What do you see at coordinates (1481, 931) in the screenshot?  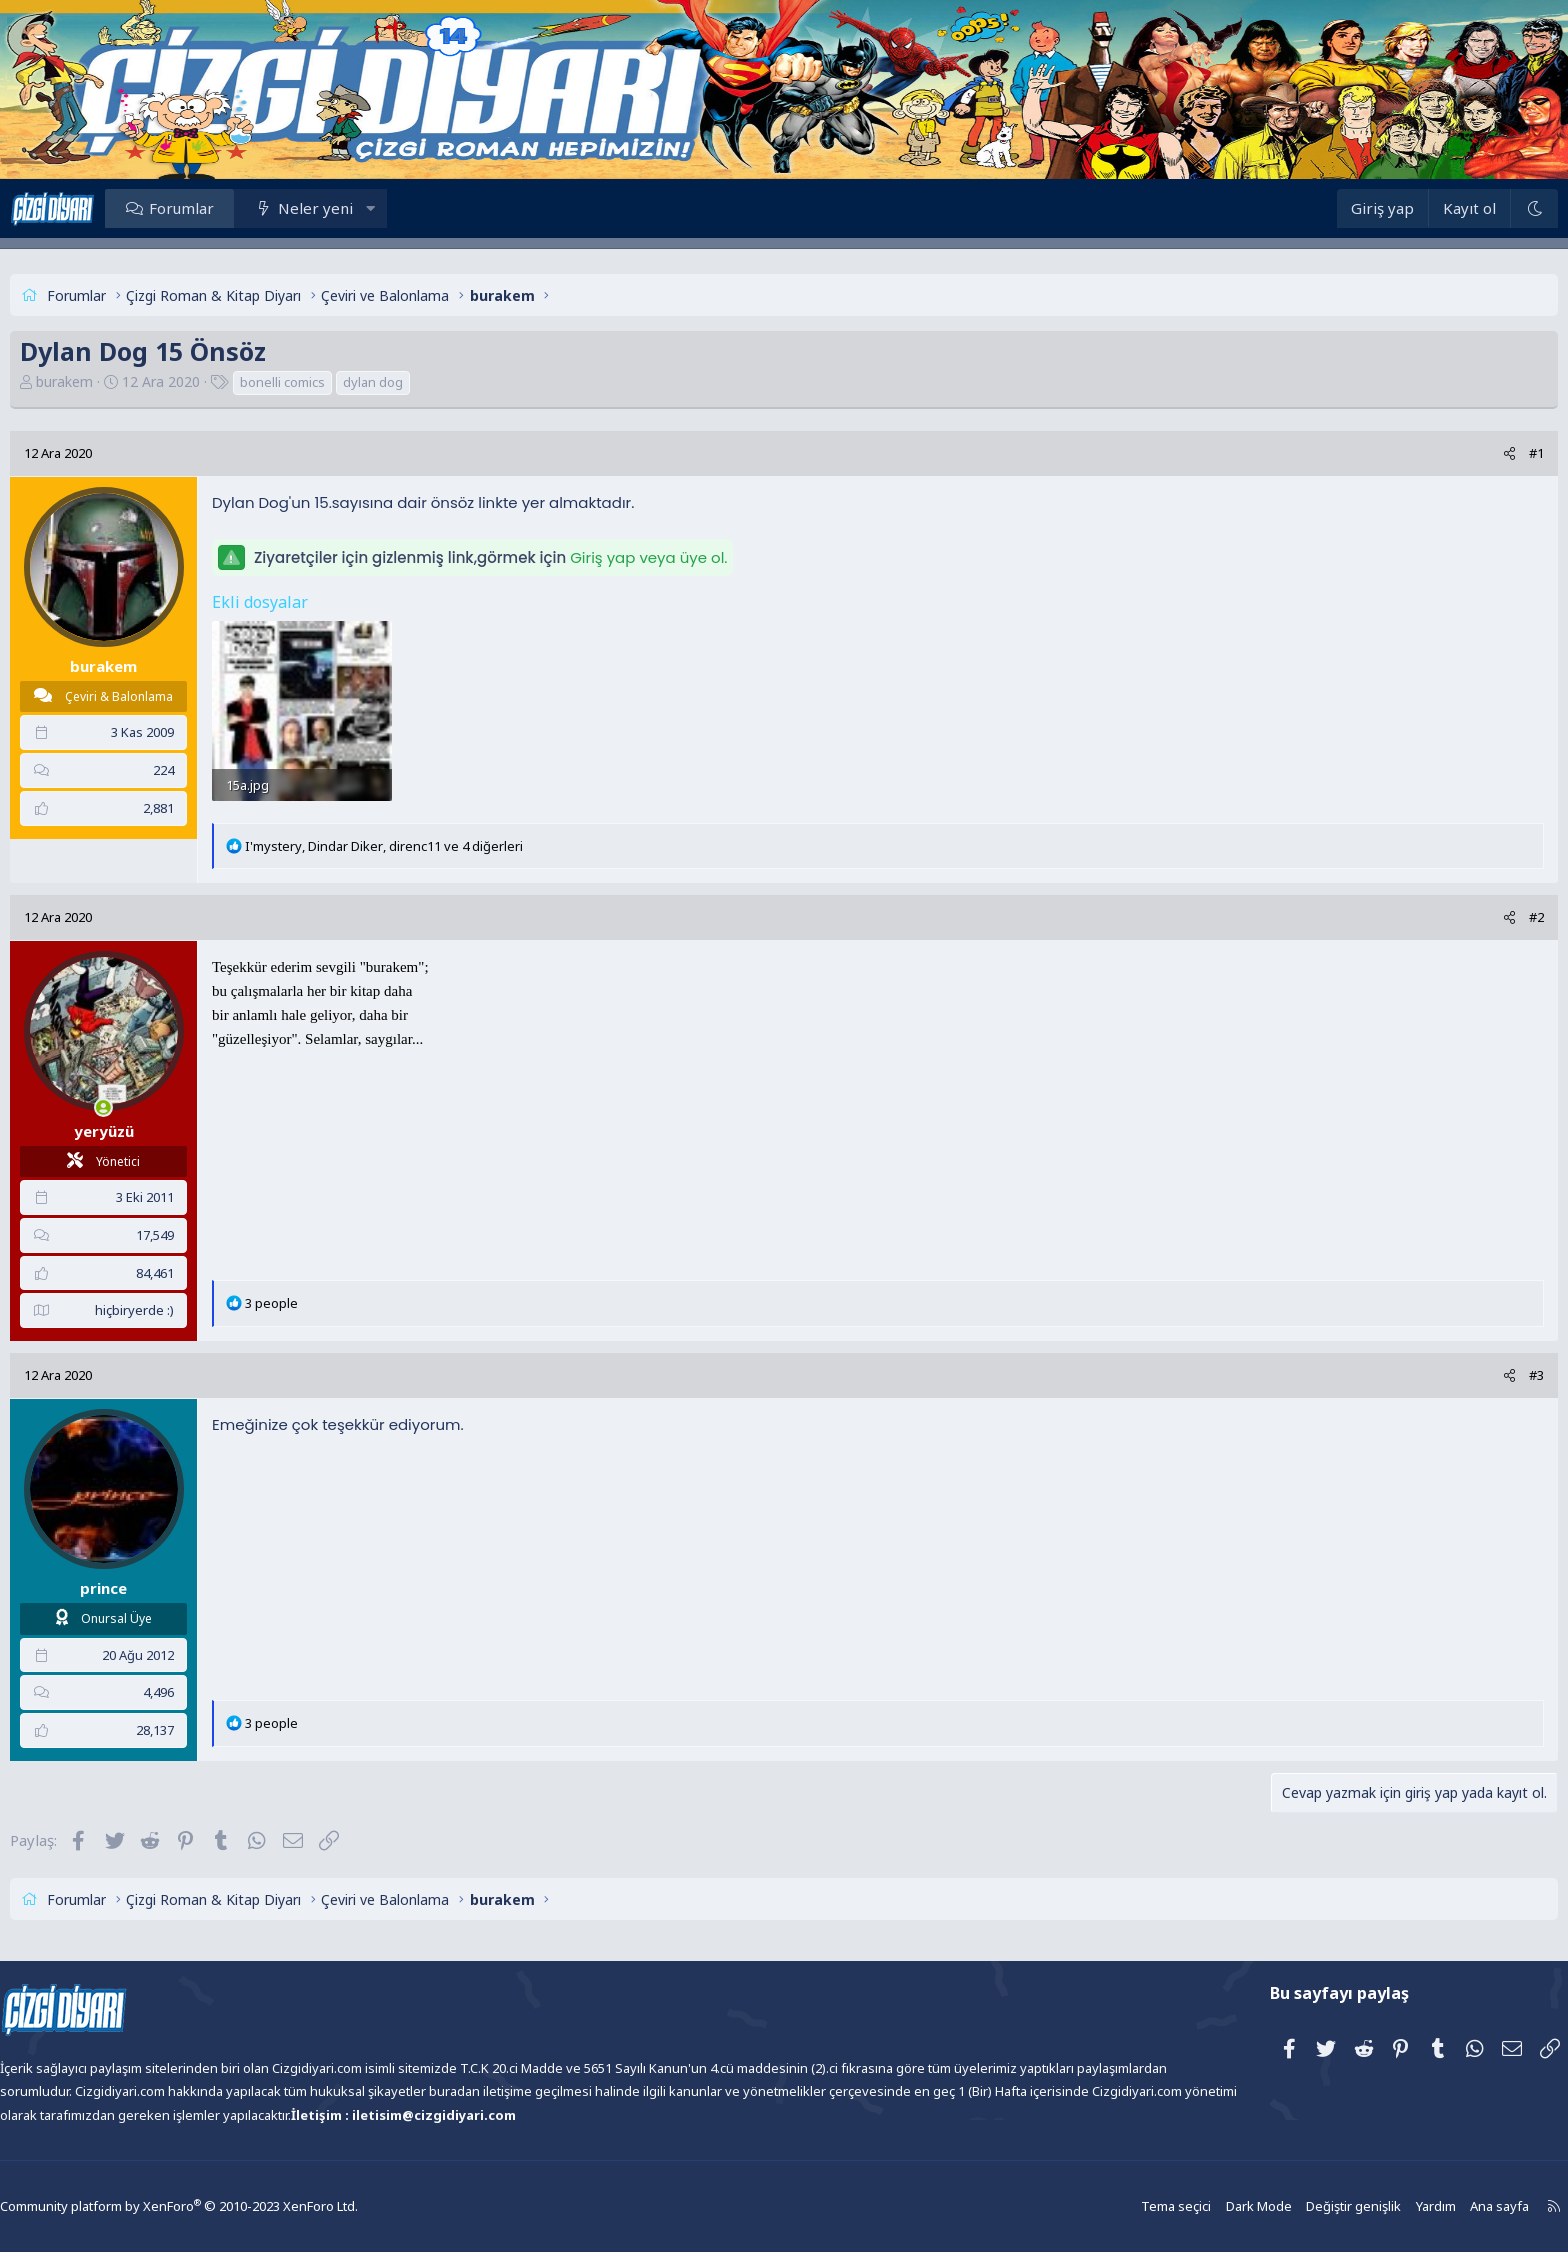 I see `#2` at bounding box center [1481, 931].